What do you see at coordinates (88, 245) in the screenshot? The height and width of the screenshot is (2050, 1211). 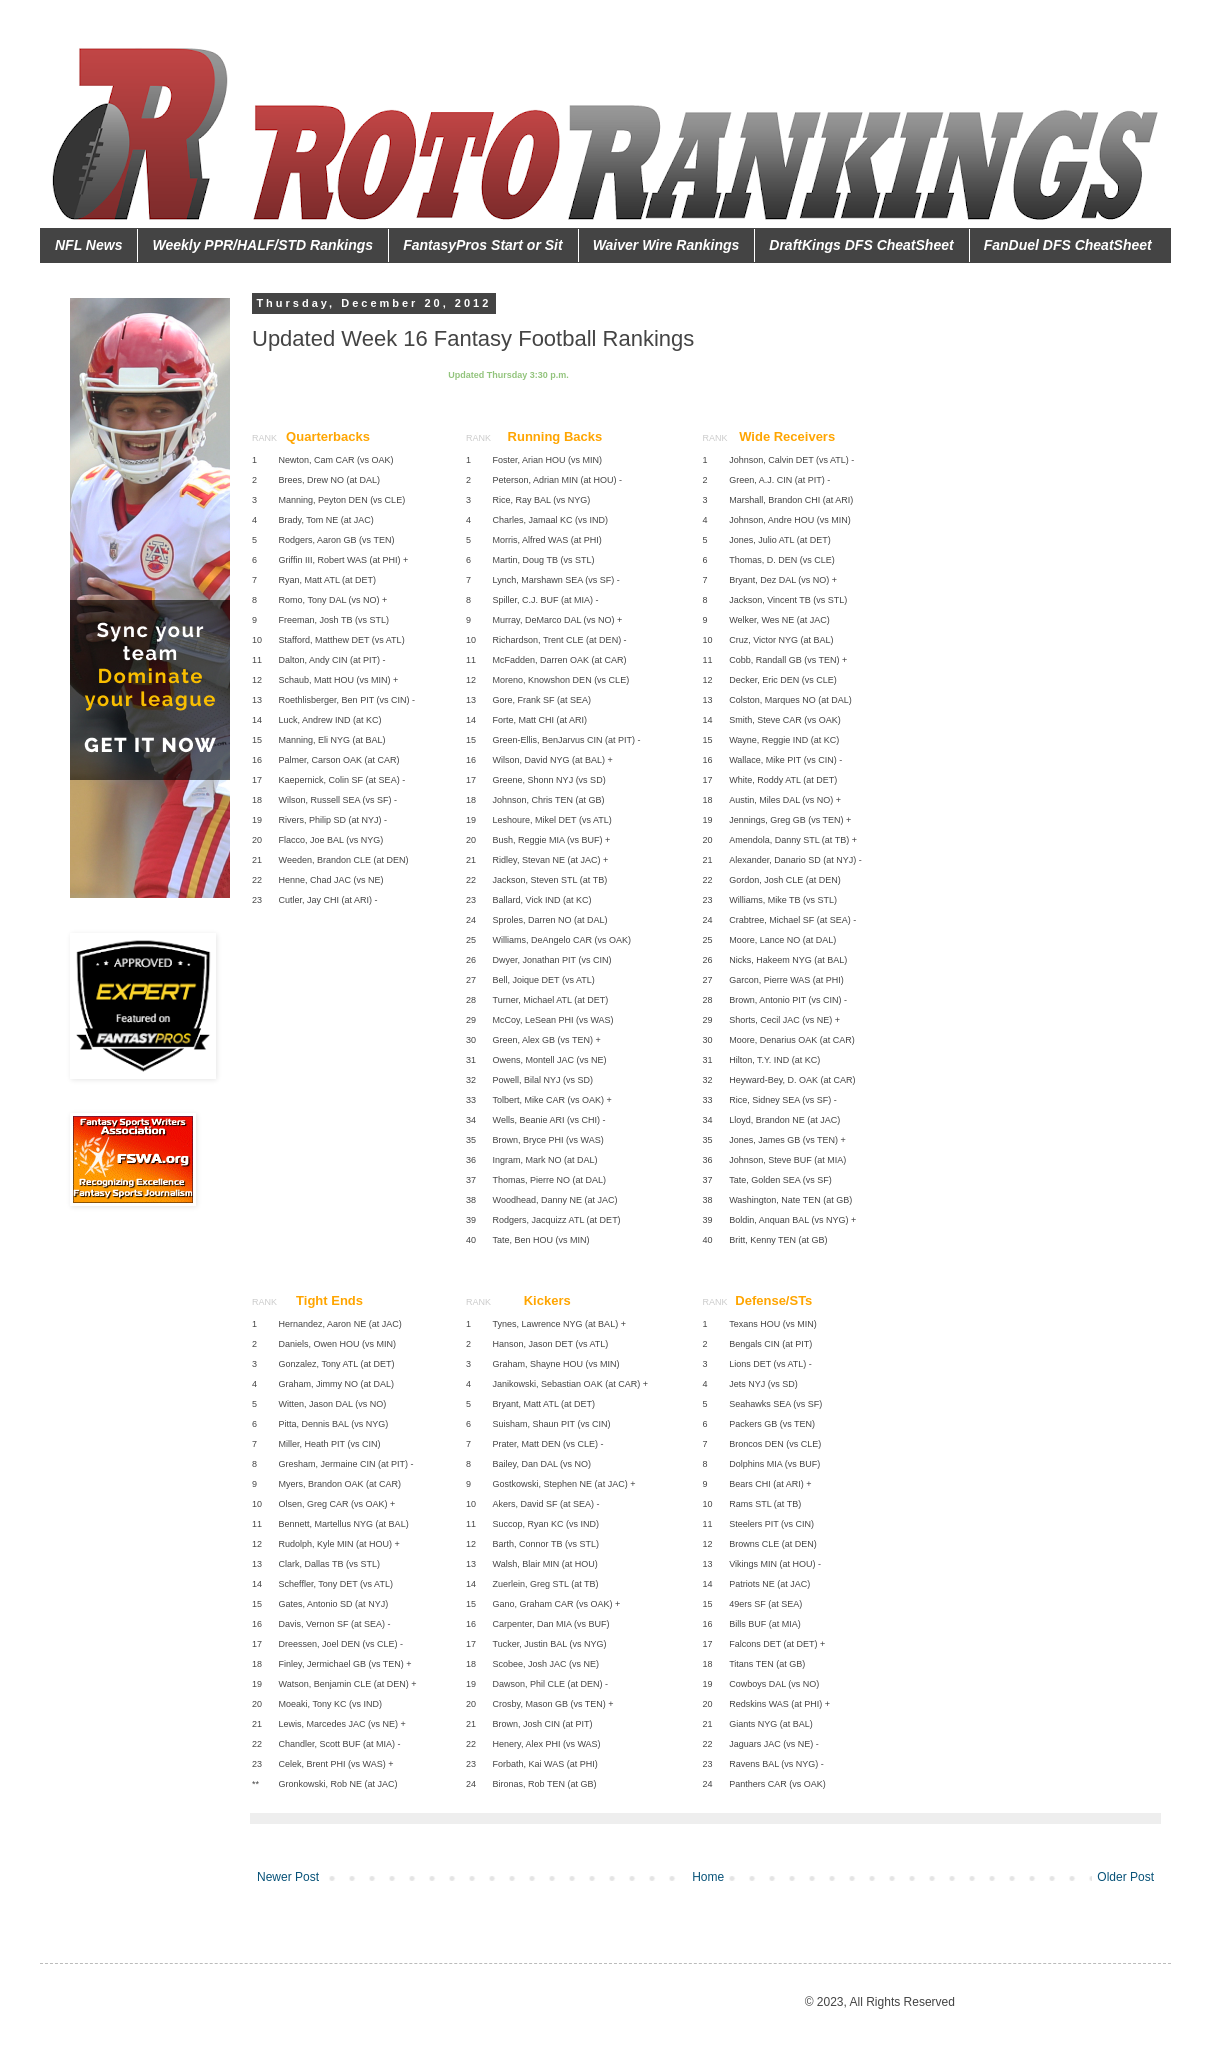 I see `NFL News` at bounding box center [88, 245].